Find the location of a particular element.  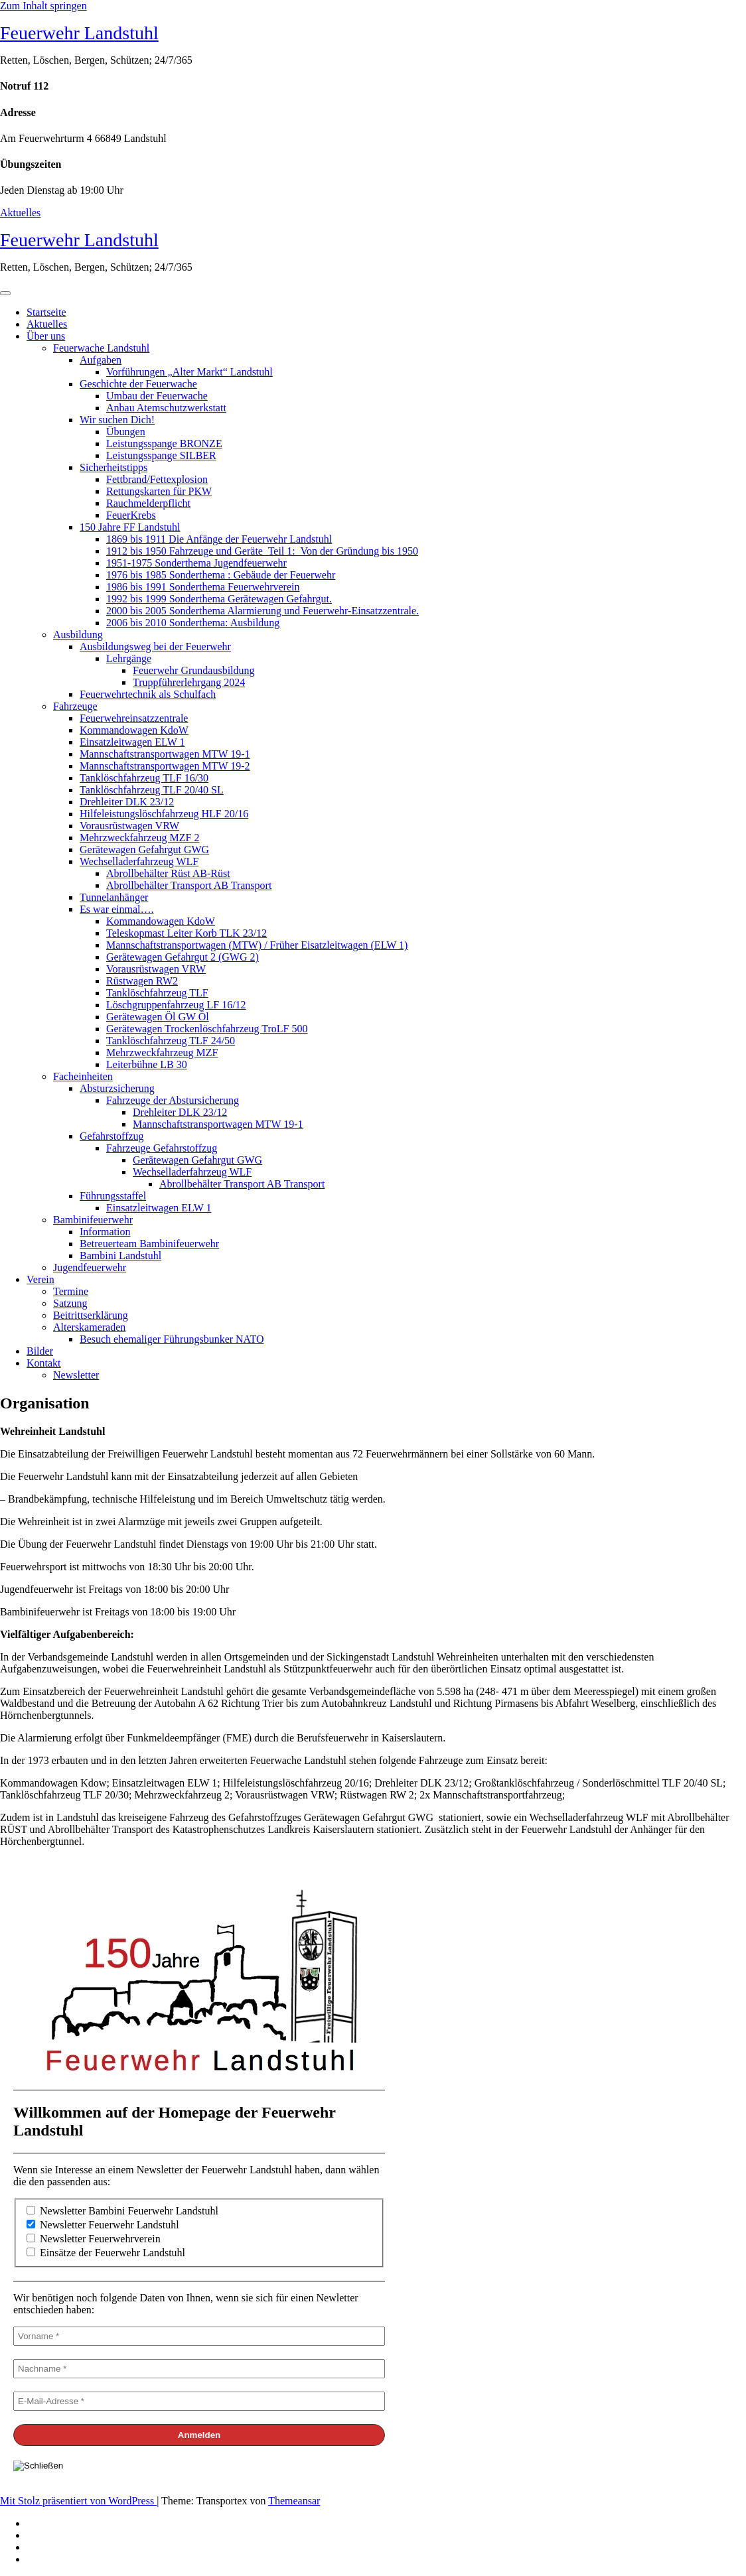

Wechselladerfahrzeug WLF is located at coordinates (139, 861).